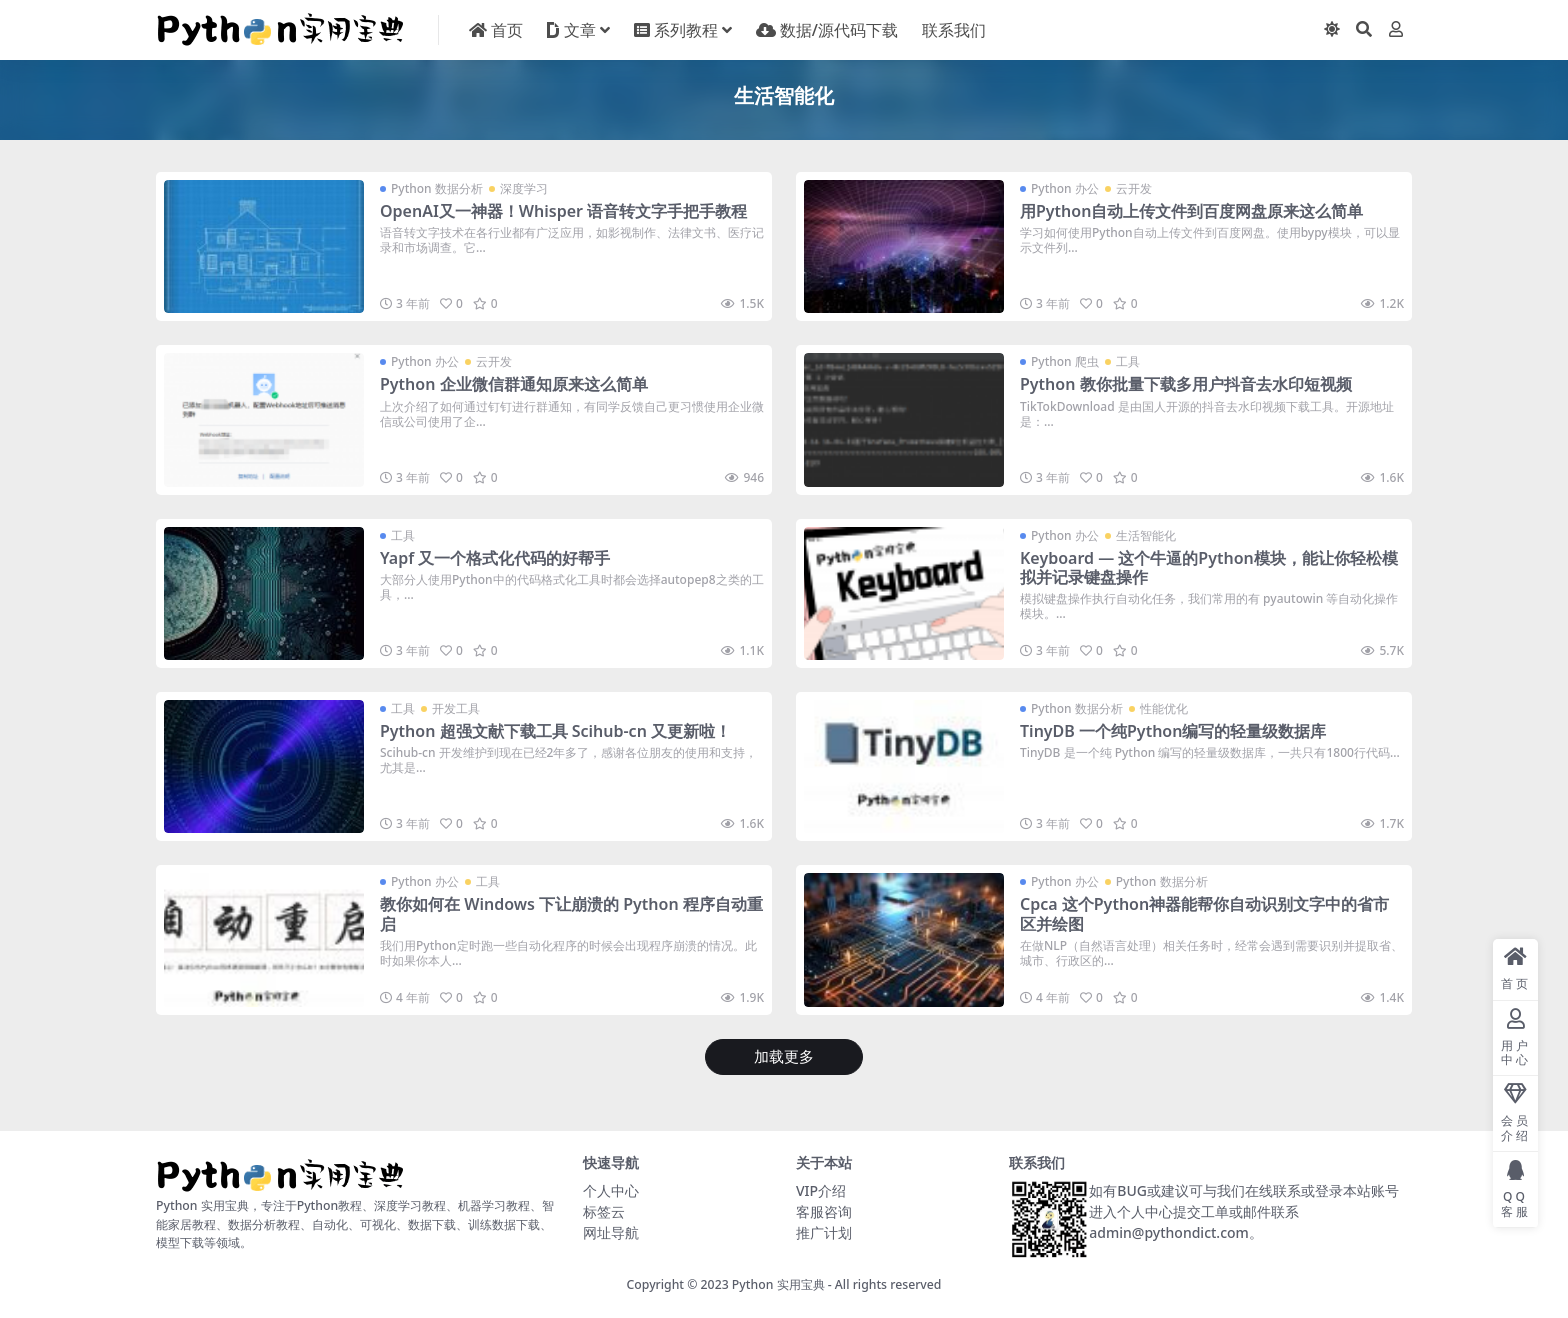 The image size is (1568, 1318). What do you see at coordinates (1191, 211) in the screenshot?
I see `用Python自动上传文件到百度网盘原来这么简单` at bounding box center [1191, 211].